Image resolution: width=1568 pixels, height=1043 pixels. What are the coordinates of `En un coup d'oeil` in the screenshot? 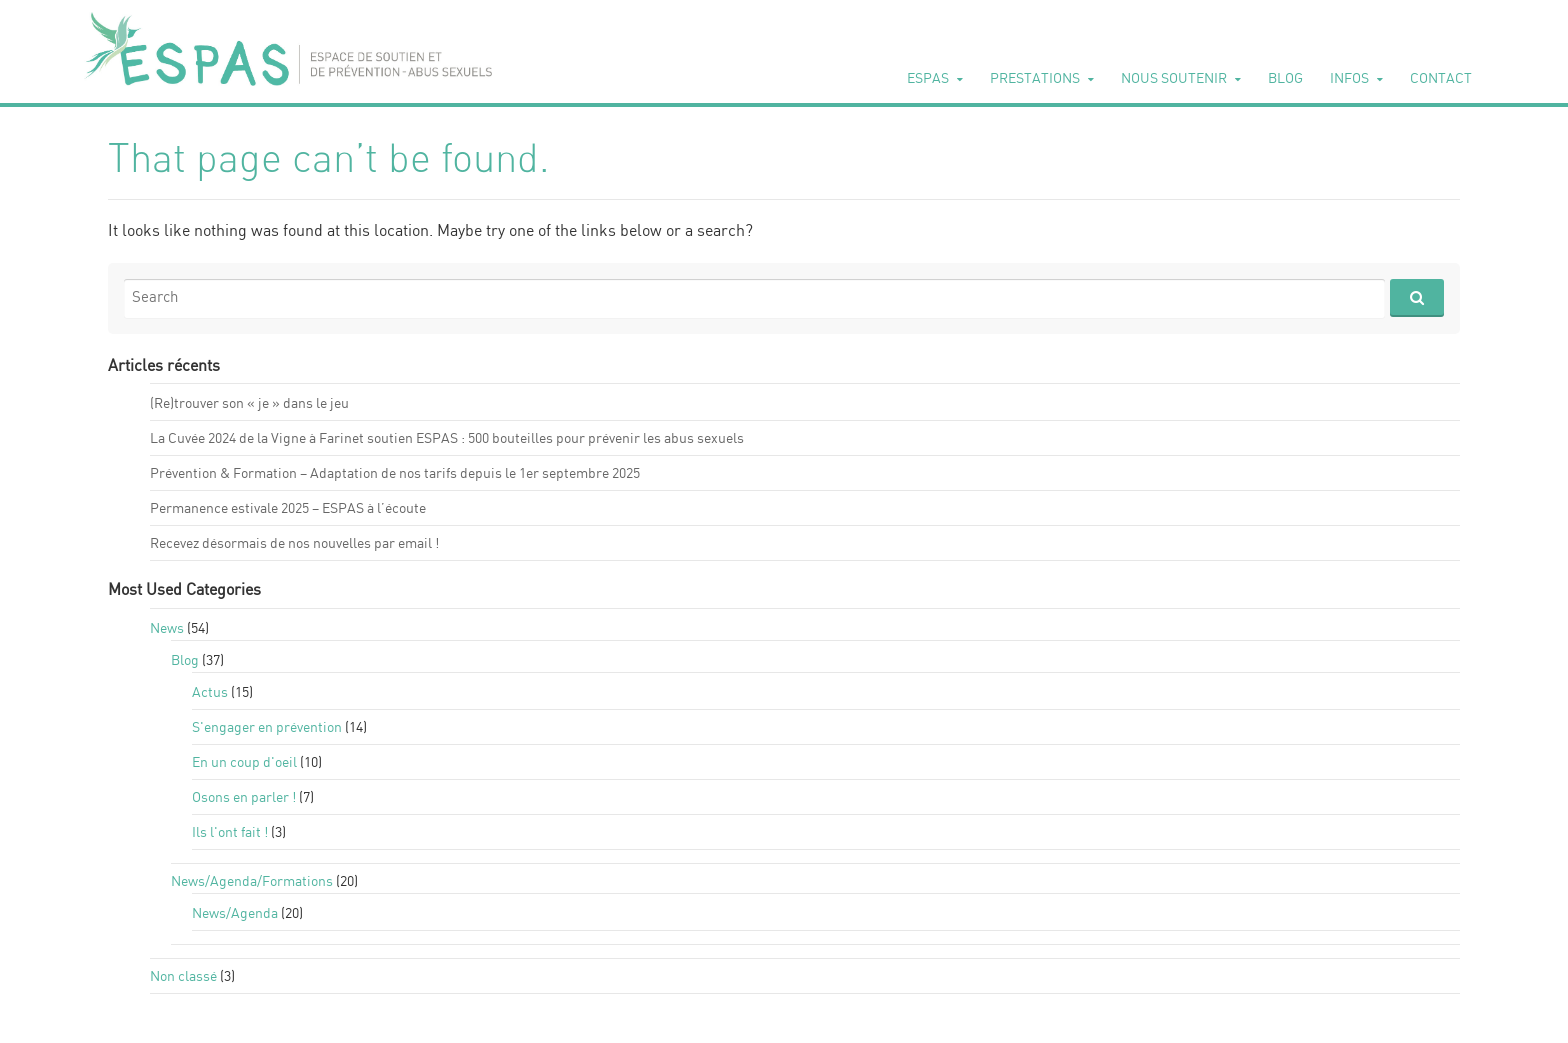 It's located at (244, 763).